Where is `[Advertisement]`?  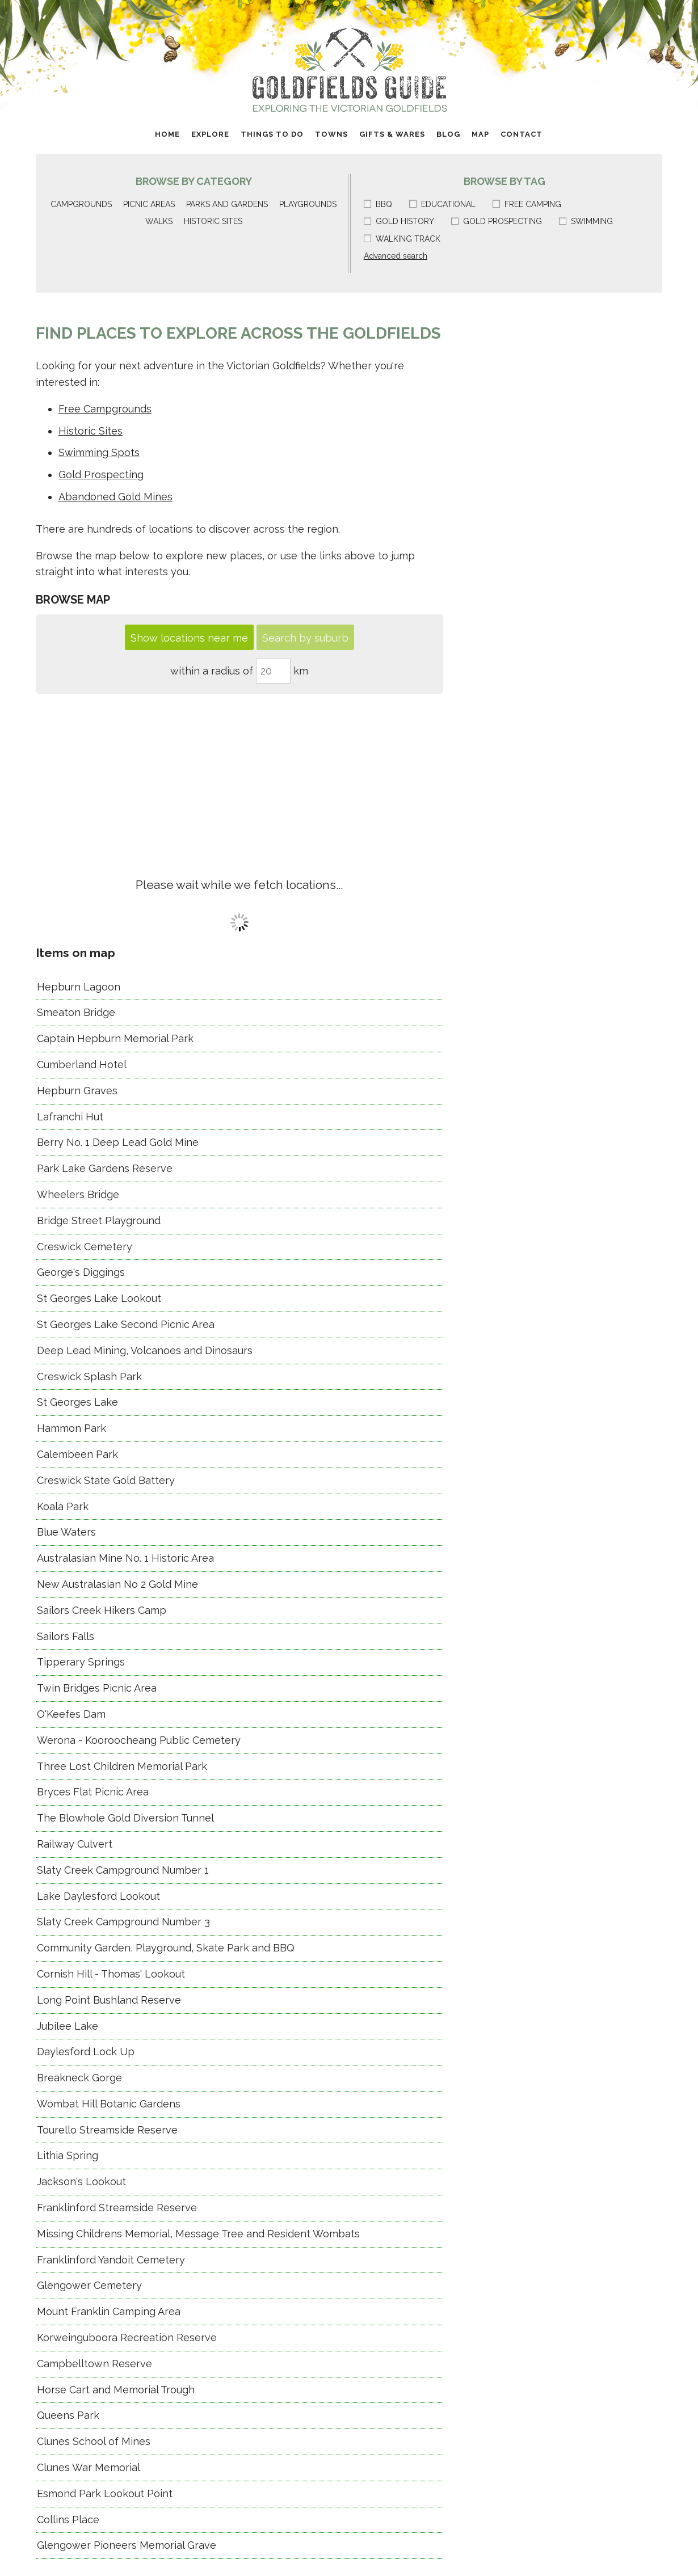
[Advertisement] is located at coordinates (239, 778).